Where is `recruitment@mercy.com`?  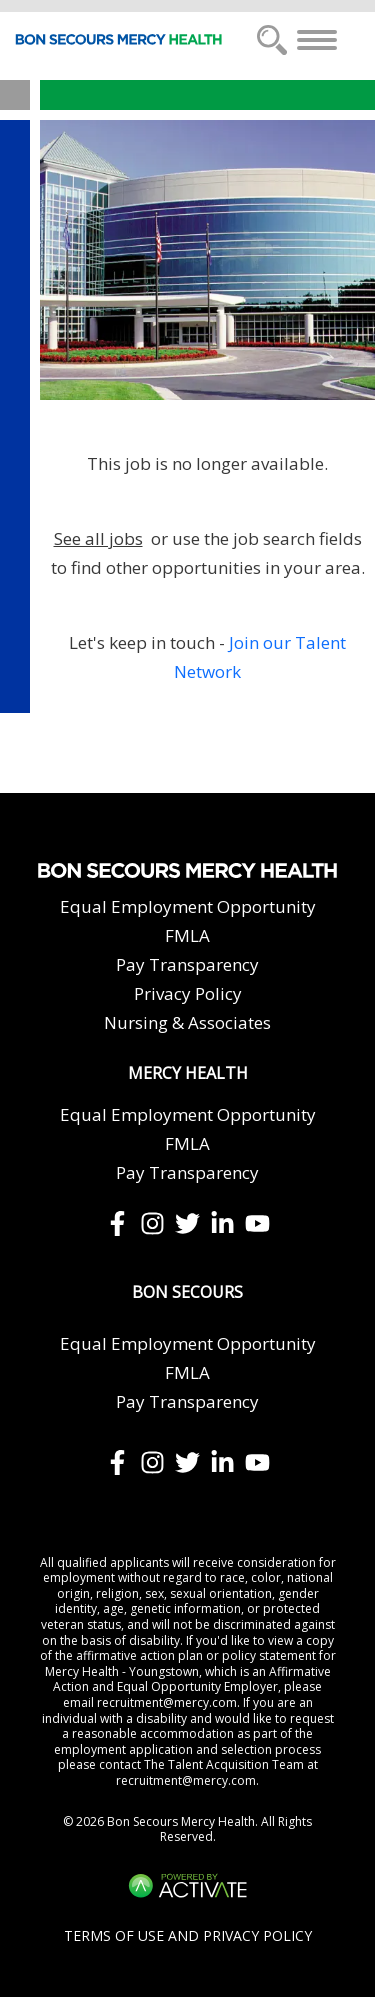
recruitment@mercy.com is located at coordinates (167, 1702).